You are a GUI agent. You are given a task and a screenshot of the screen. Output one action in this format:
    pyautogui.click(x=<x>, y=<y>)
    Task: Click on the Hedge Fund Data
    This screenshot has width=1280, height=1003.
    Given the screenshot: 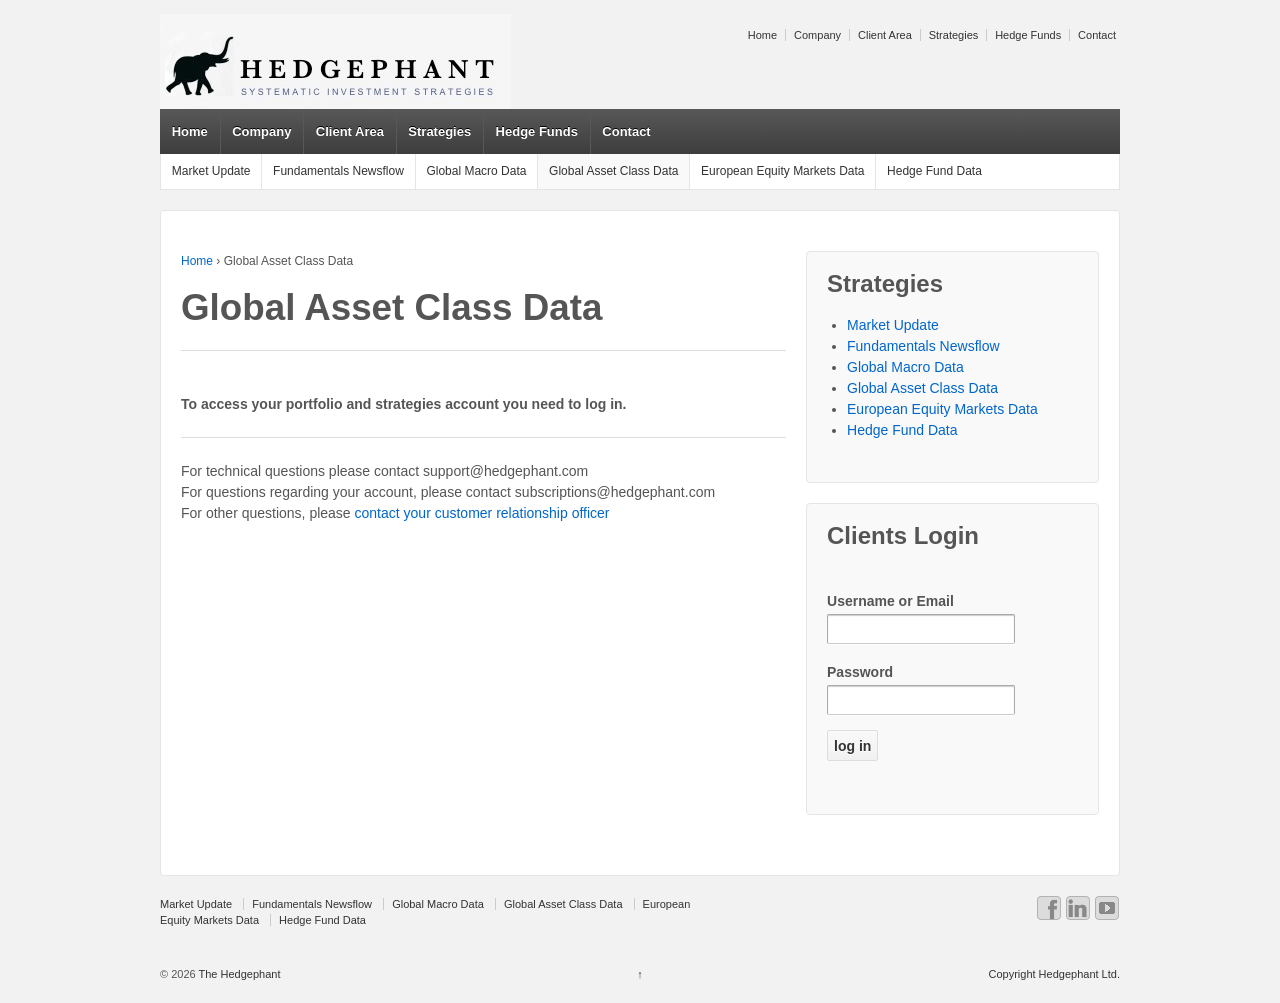 What is the action you would take?
    pyautogui.click(x=934, y=171)
    